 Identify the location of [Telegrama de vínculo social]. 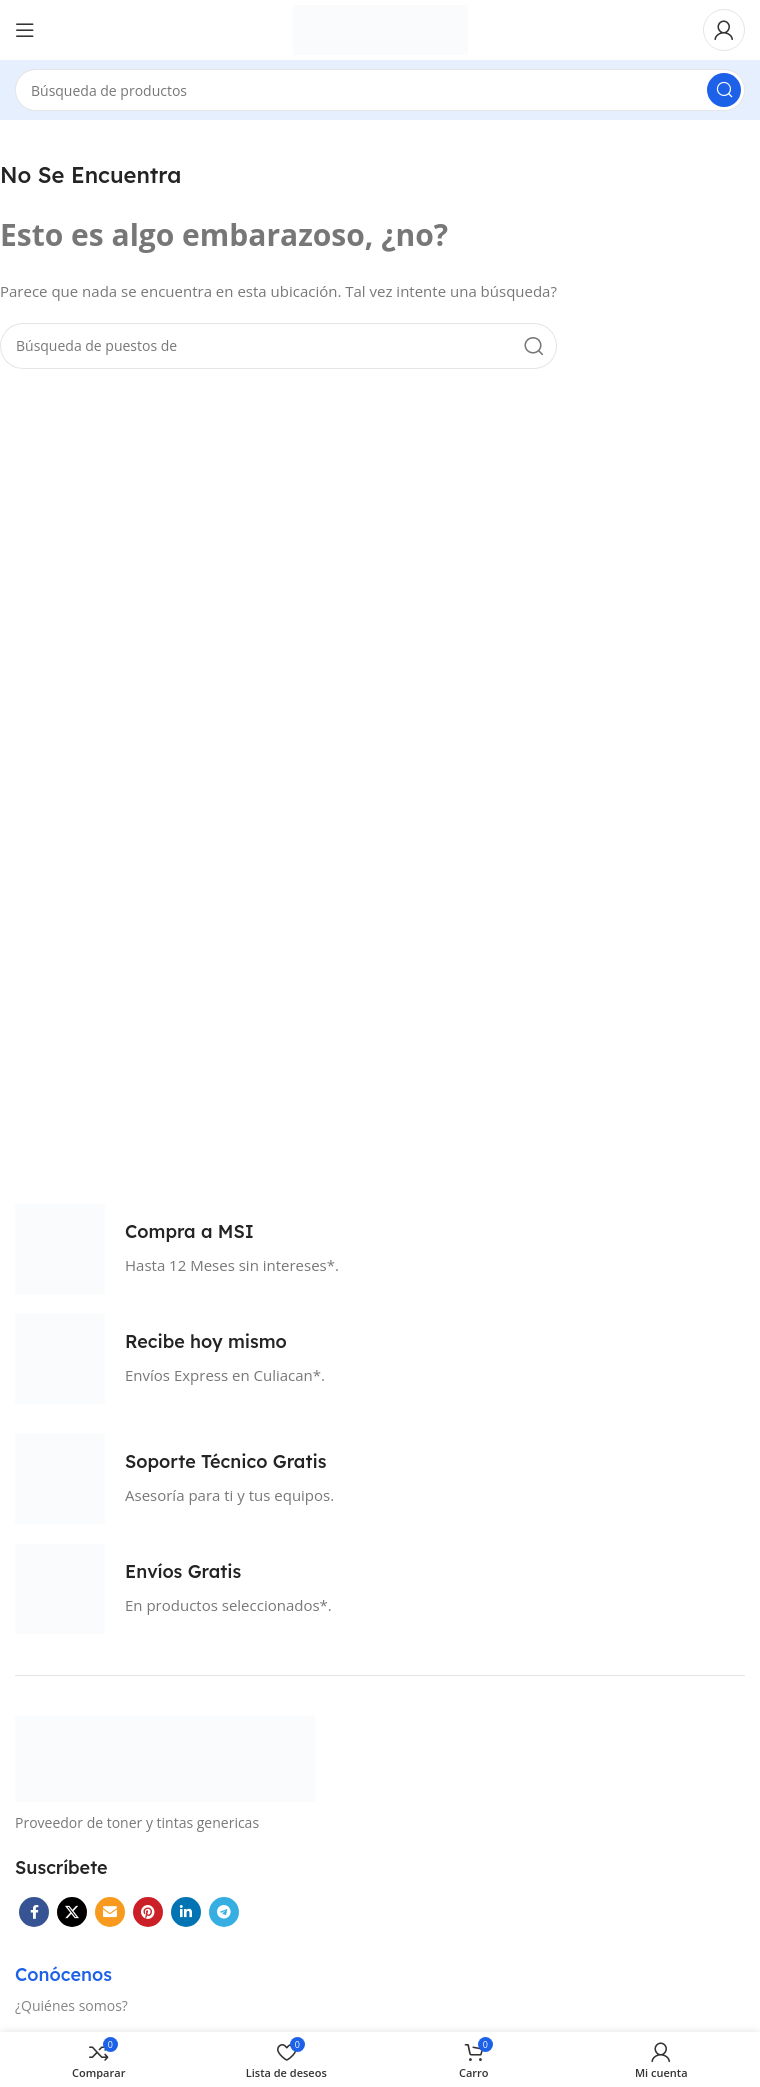
(224, 1912).